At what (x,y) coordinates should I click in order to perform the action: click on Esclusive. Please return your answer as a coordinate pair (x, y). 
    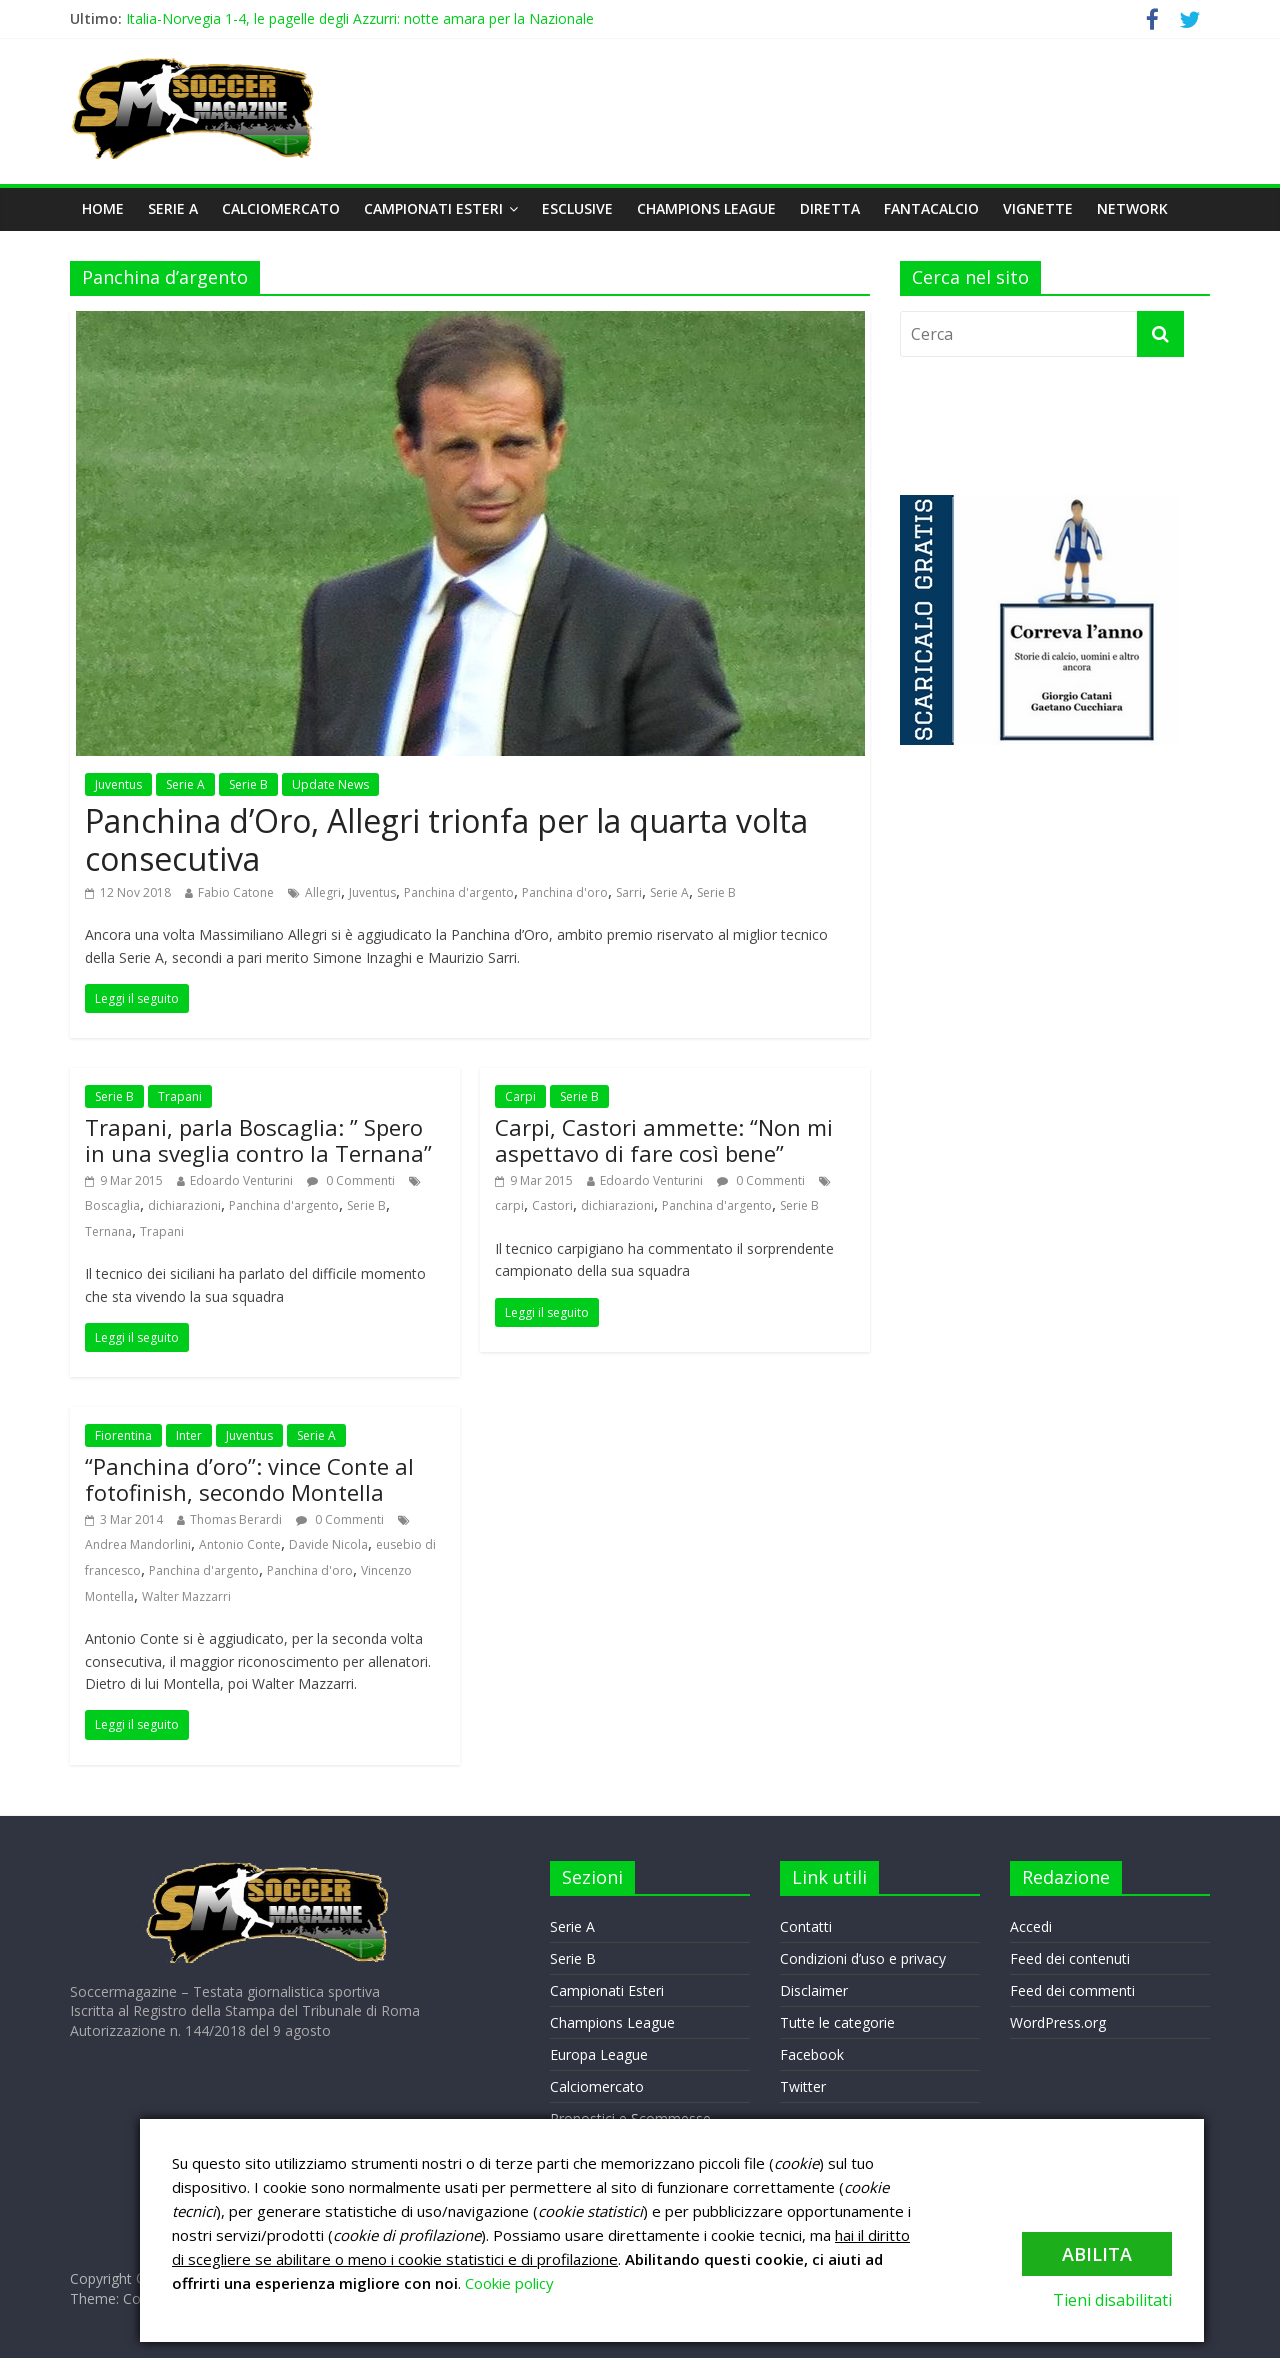
    Looking at the image, I should click on (577, 208).